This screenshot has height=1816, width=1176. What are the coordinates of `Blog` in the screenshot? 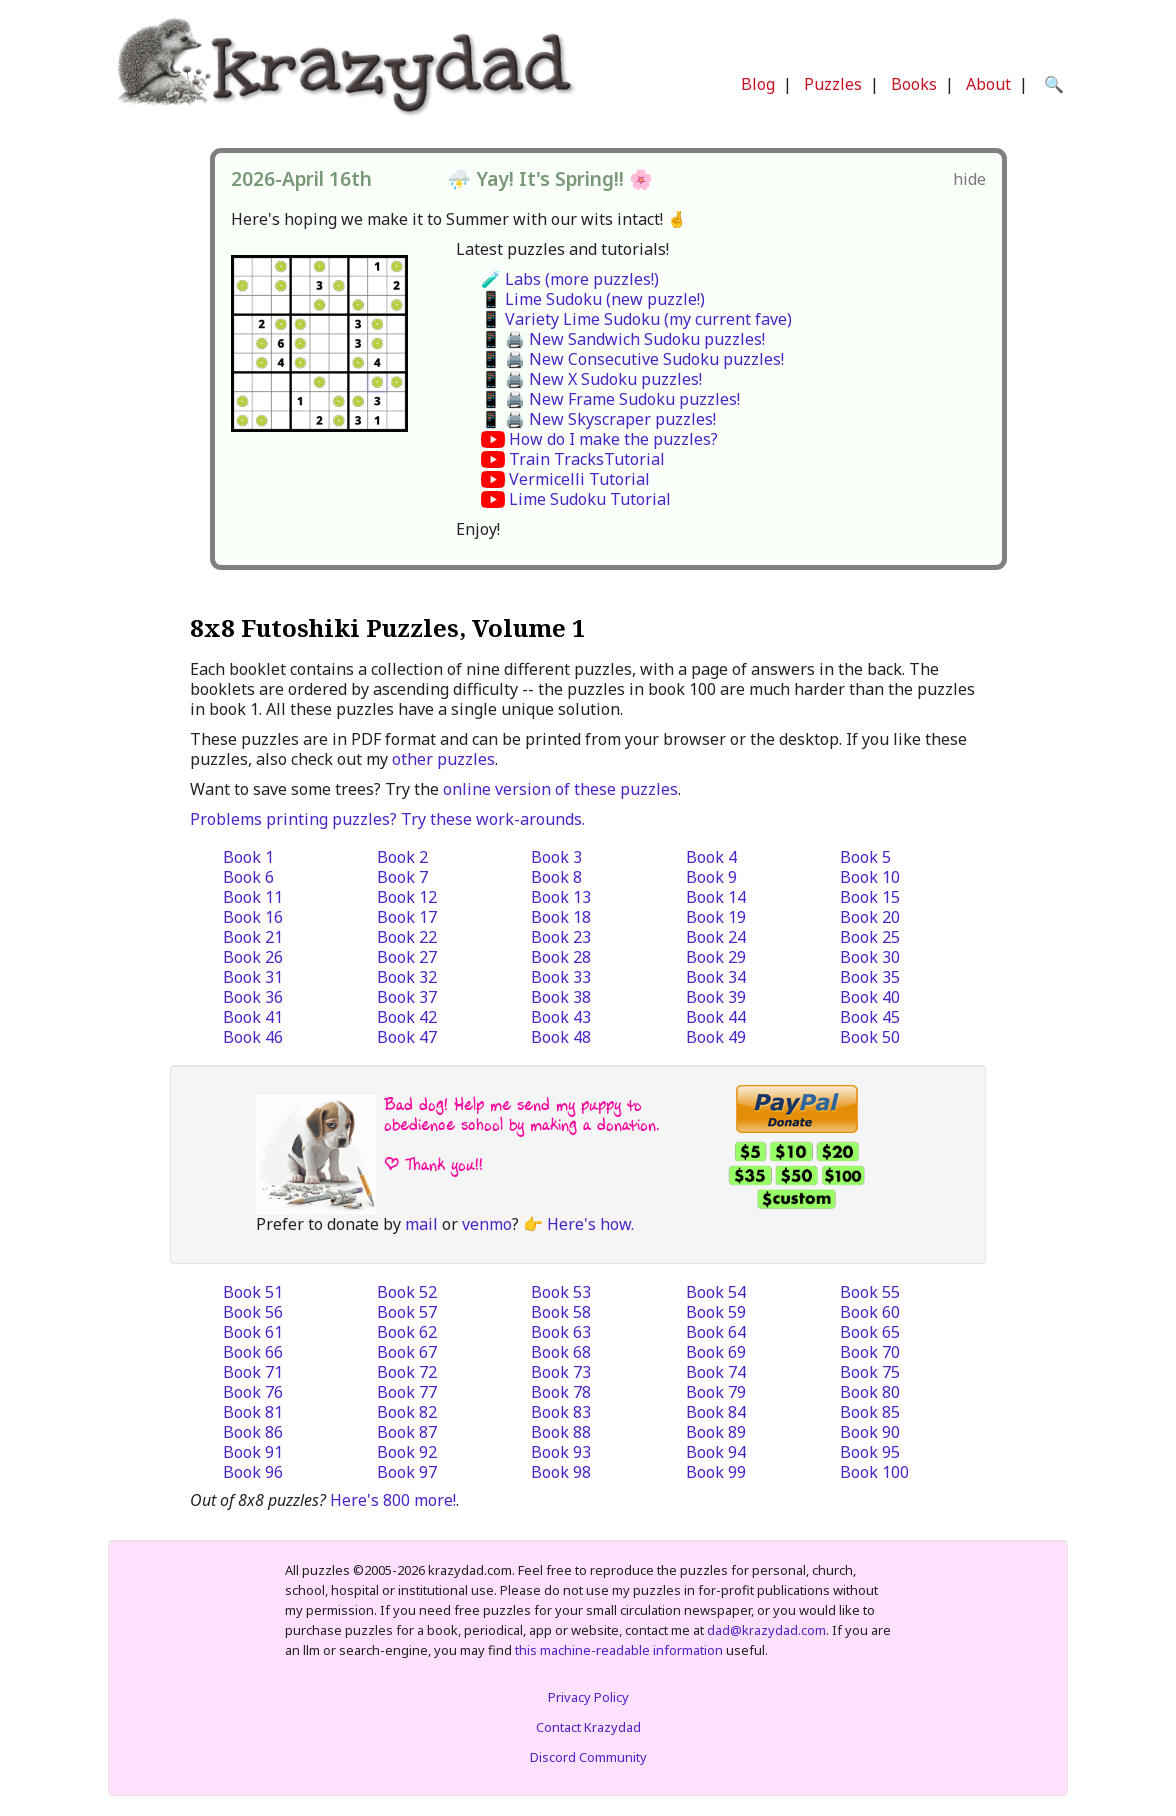 It's located at (758, 84).